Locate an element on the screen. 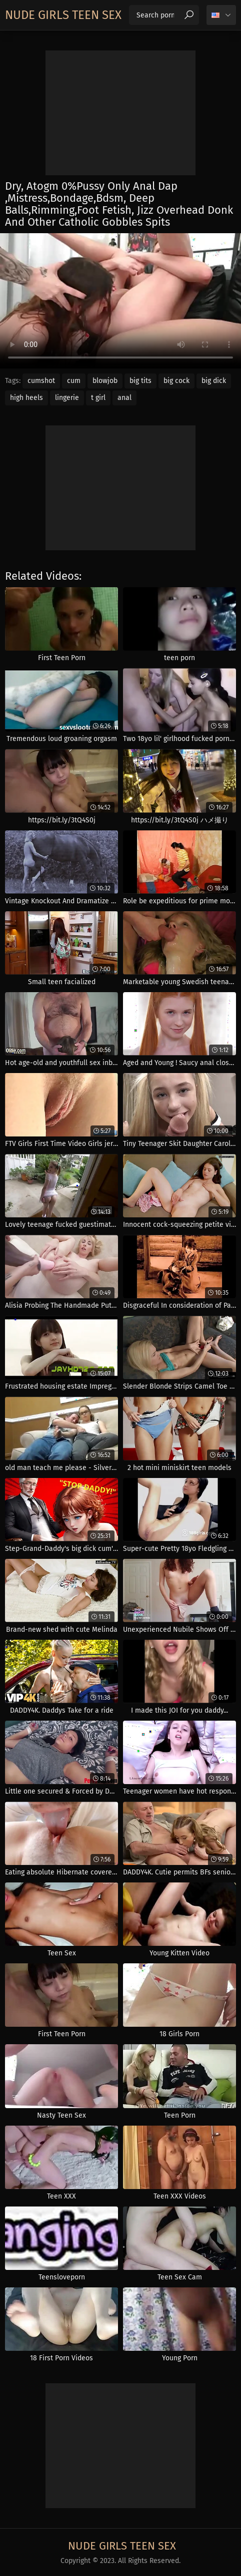 The width and height of the screenshot is (241, 2576). t girl is located at coordinates (98, 397).